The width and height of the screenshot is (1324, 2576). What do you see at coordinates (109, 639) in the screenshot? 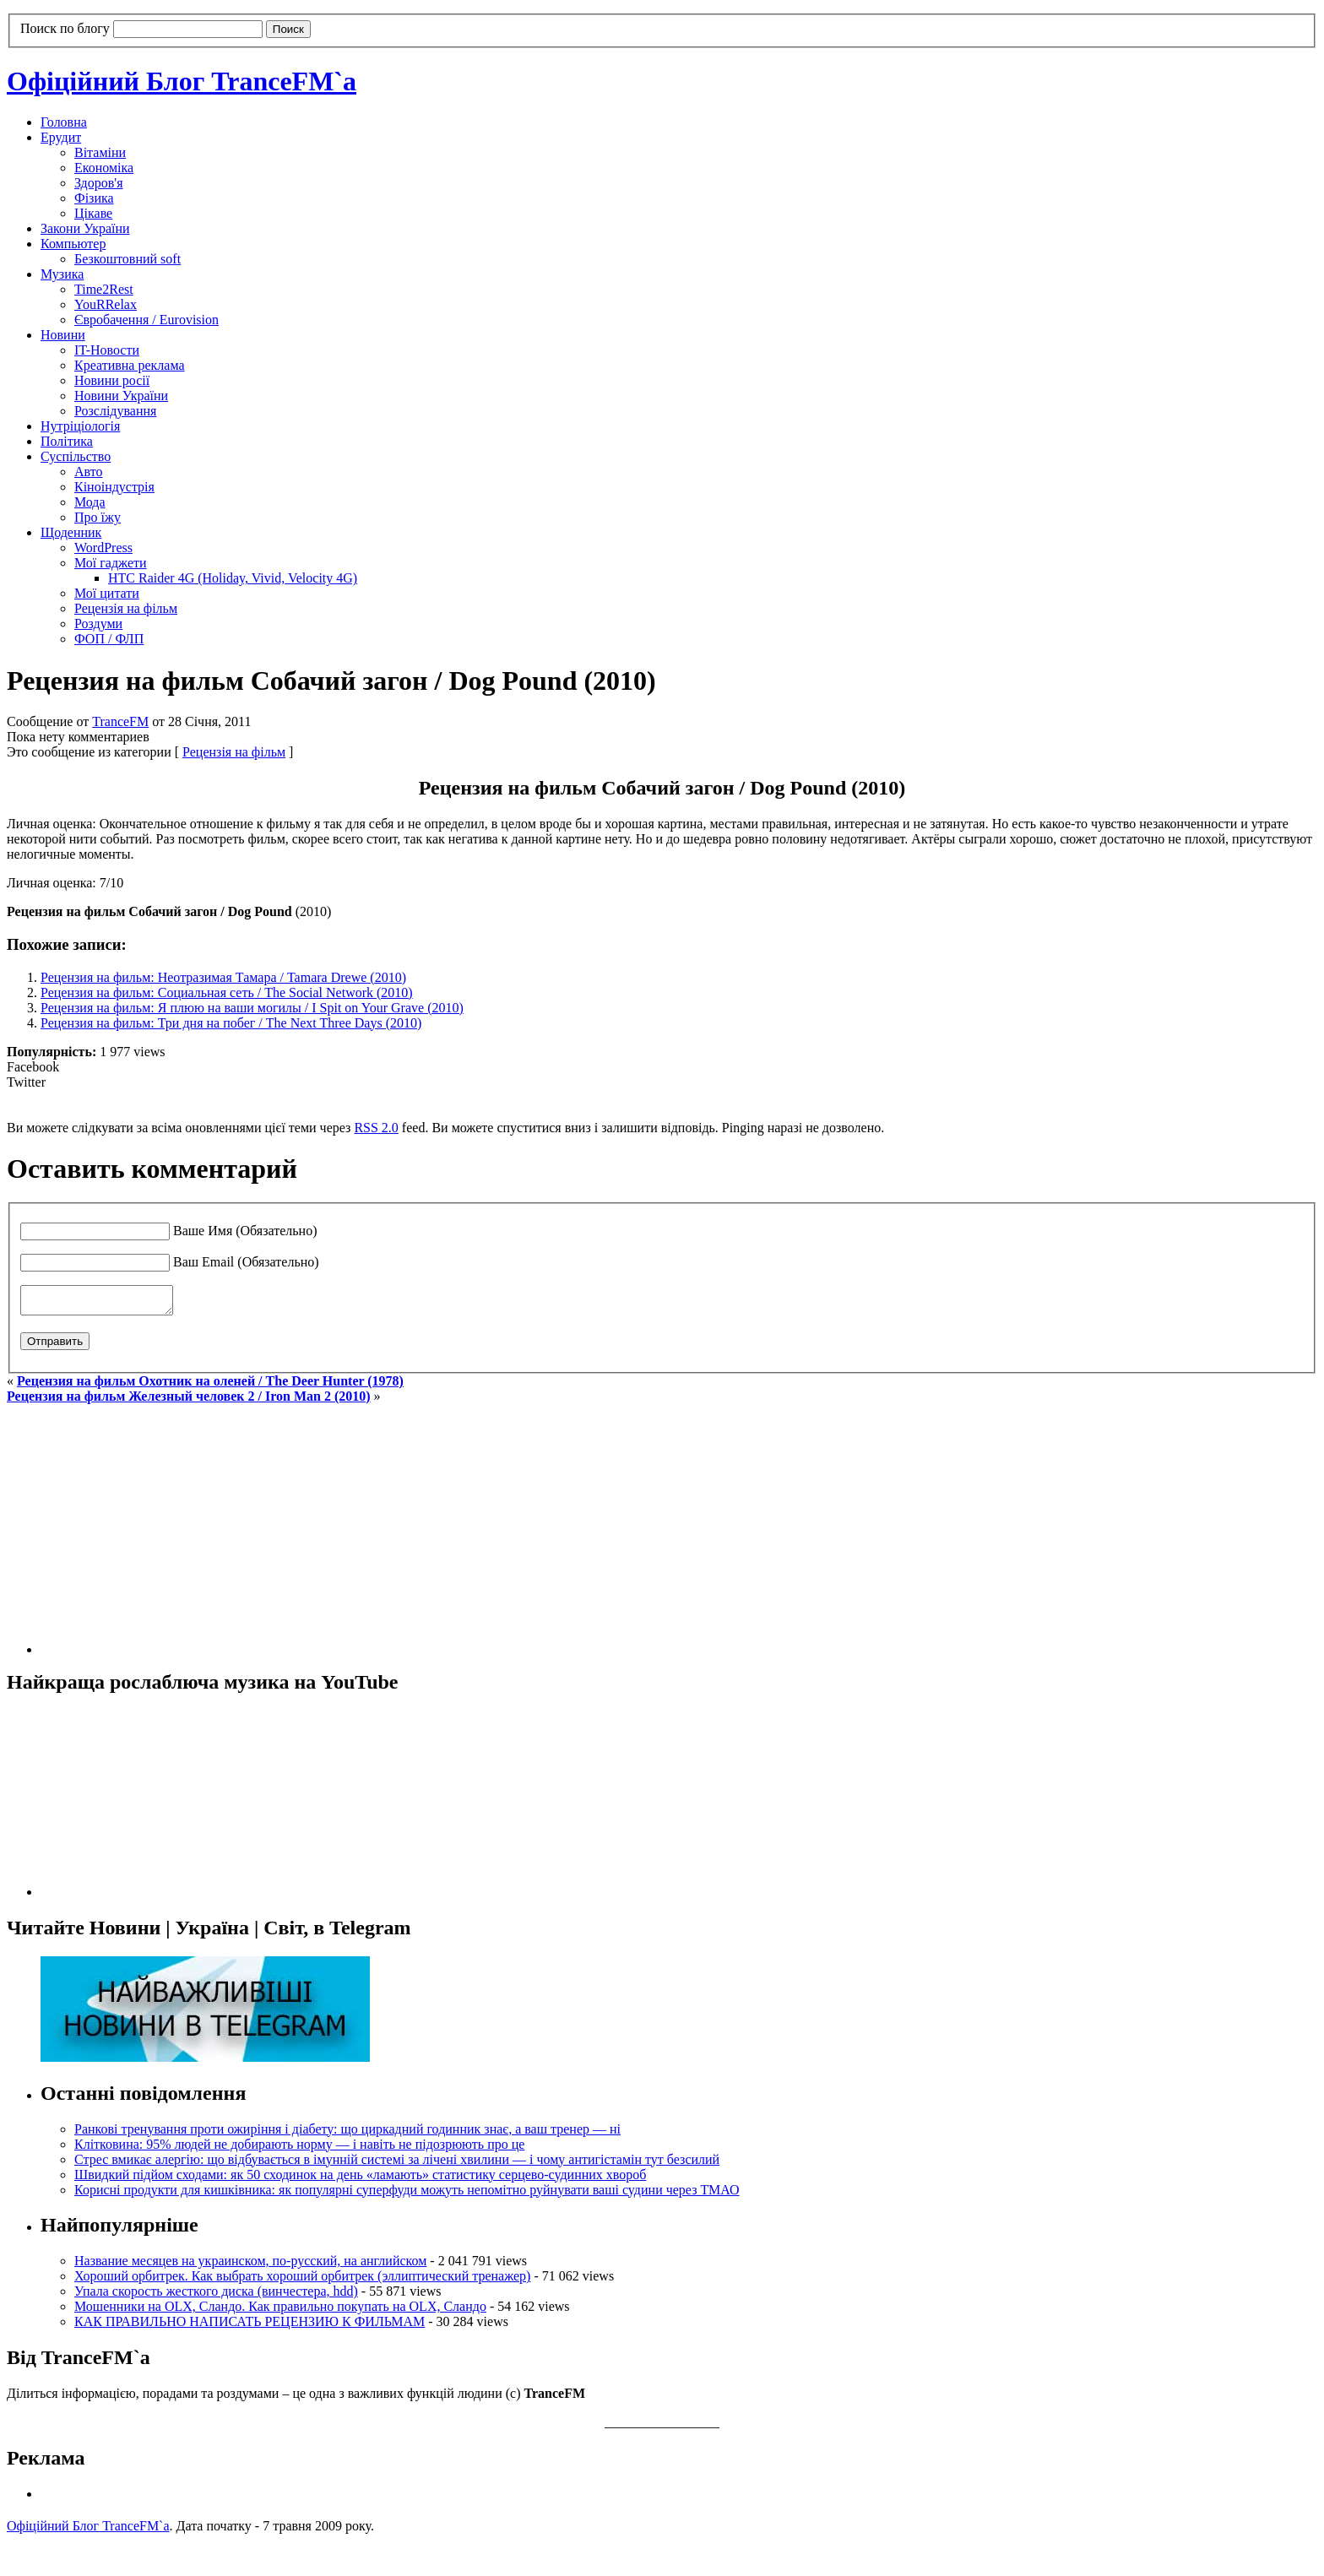
I see `ФОП / ФЛП` at bounding box center [109, 639].